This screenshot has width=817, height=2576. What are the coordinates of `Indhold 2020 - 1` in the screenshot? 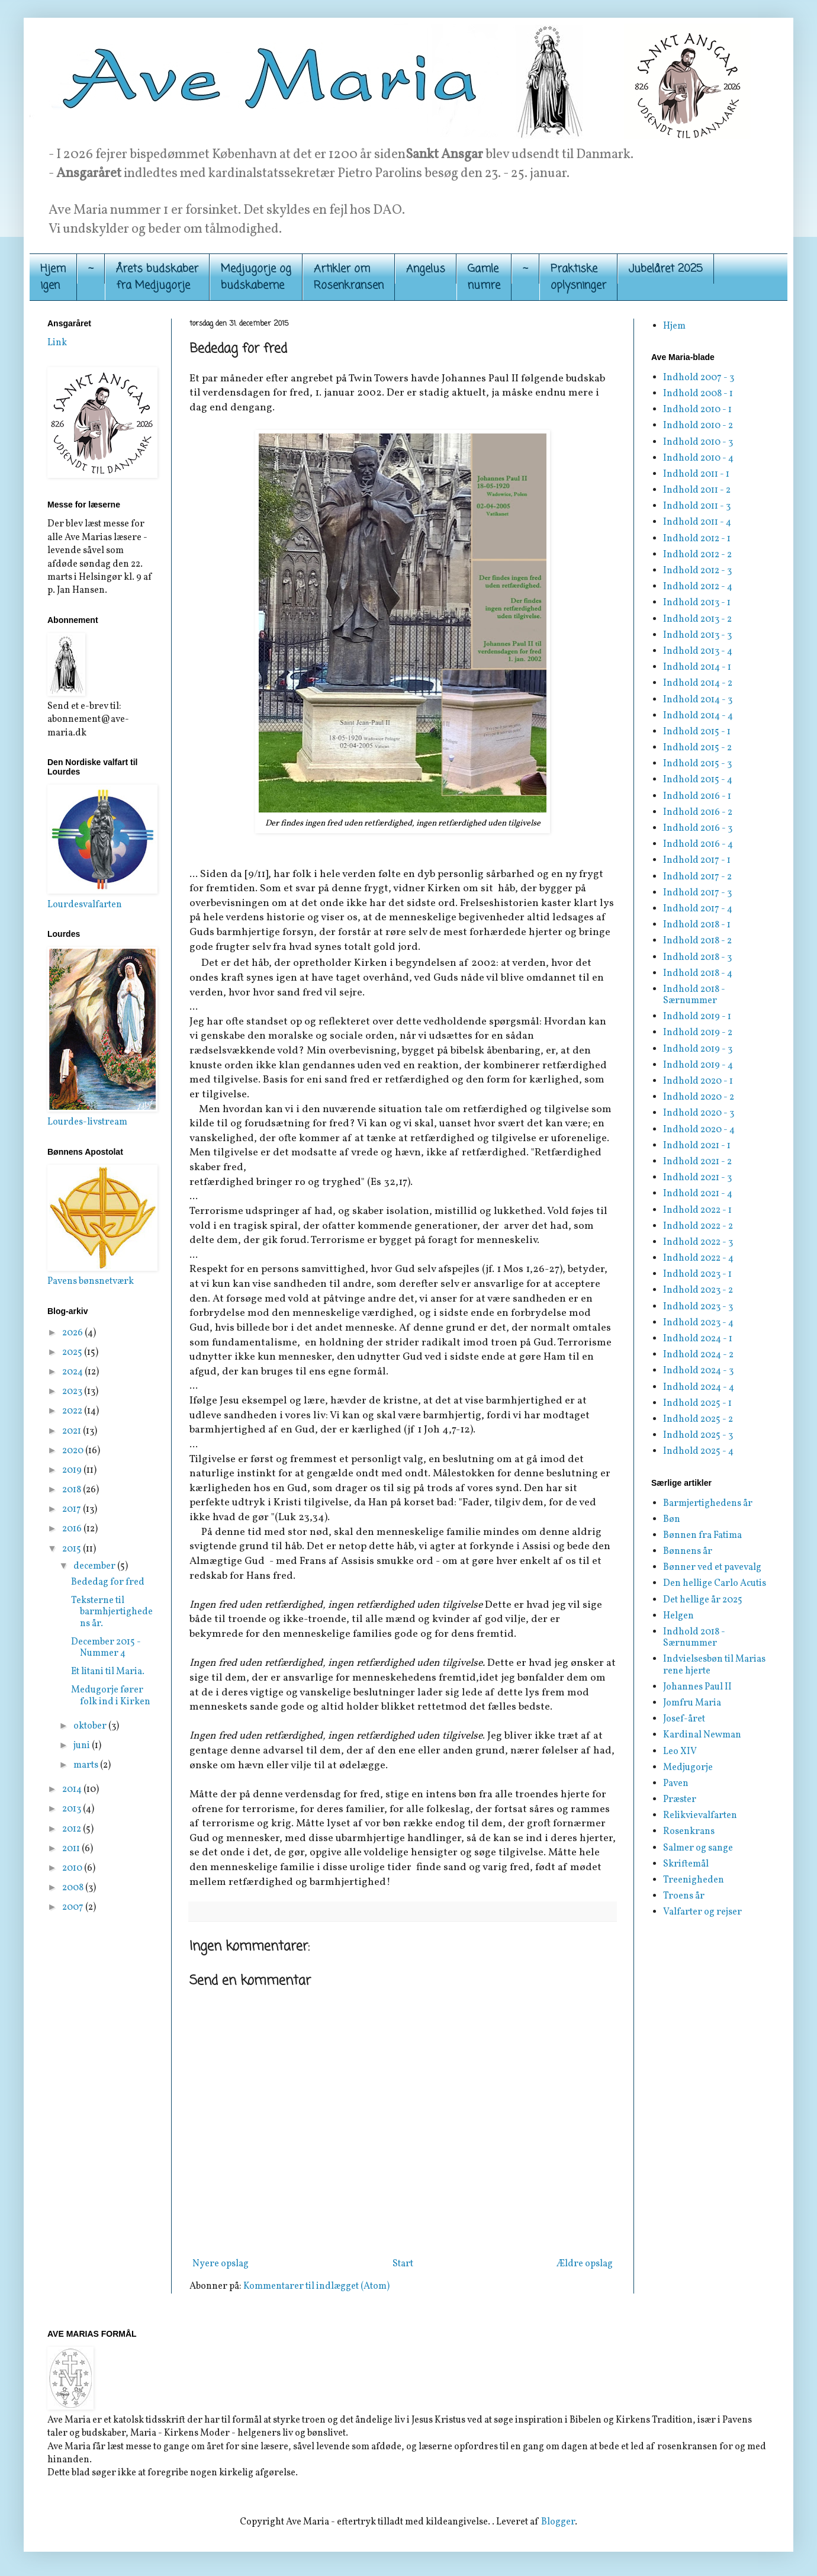 It's located at (698, 1081).